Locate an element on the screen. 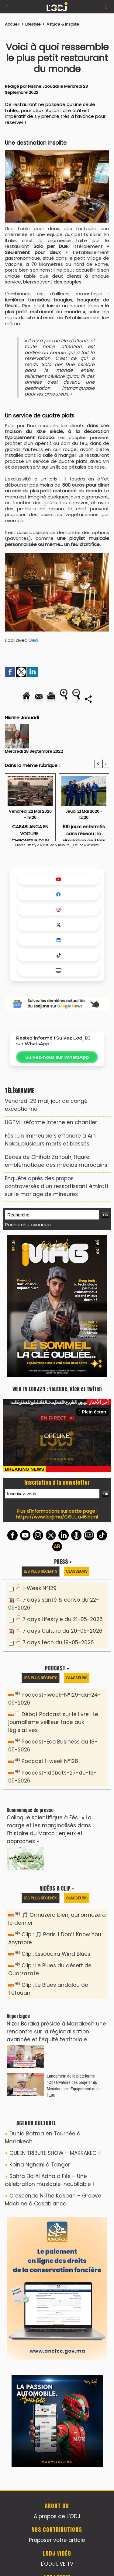 The width and height of the screenshot is (114, 2576). Enquête après des propos controversés d’un ressortissant émirati sur le mariage de mineures is located at coordinates (56, 1186).